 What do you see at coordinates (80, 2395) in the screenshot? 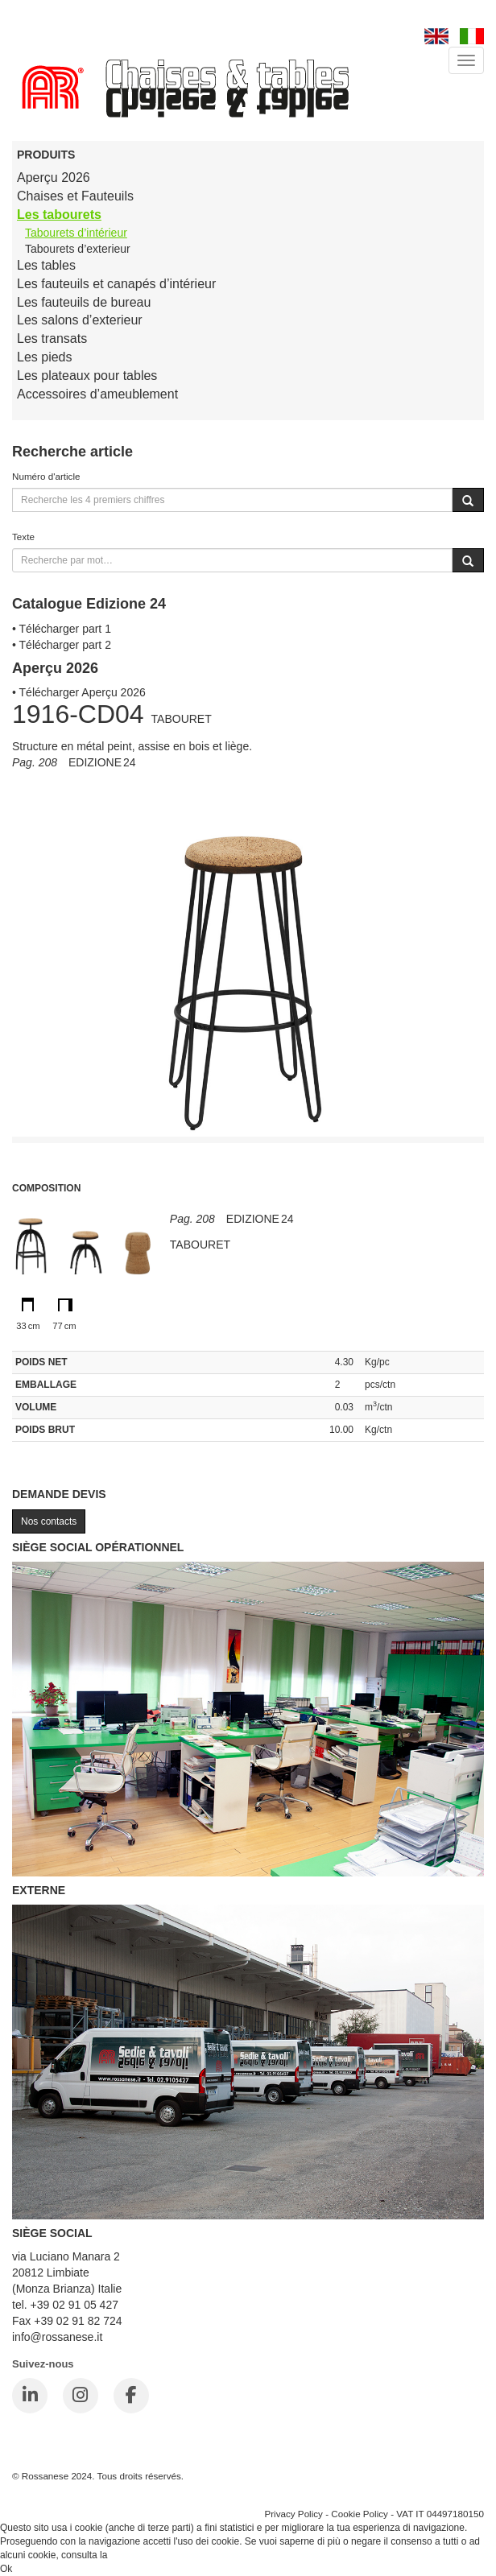
I see `[Instagram]` at bounding box center [80, 2395].